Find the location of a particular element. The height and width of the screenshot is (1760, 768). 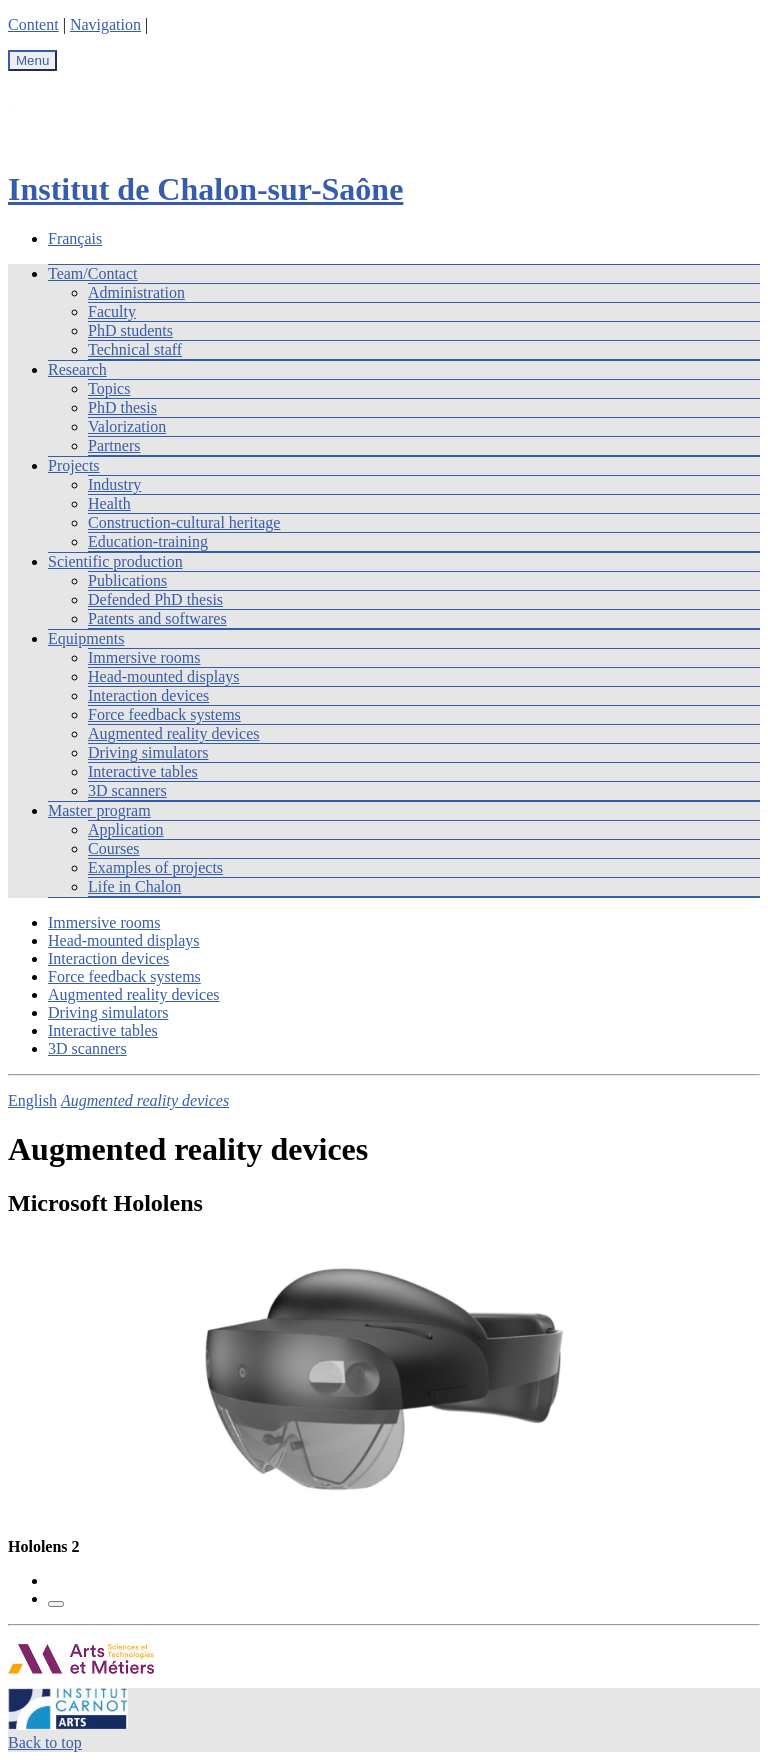

Projects is located at coordinates (74, 465).